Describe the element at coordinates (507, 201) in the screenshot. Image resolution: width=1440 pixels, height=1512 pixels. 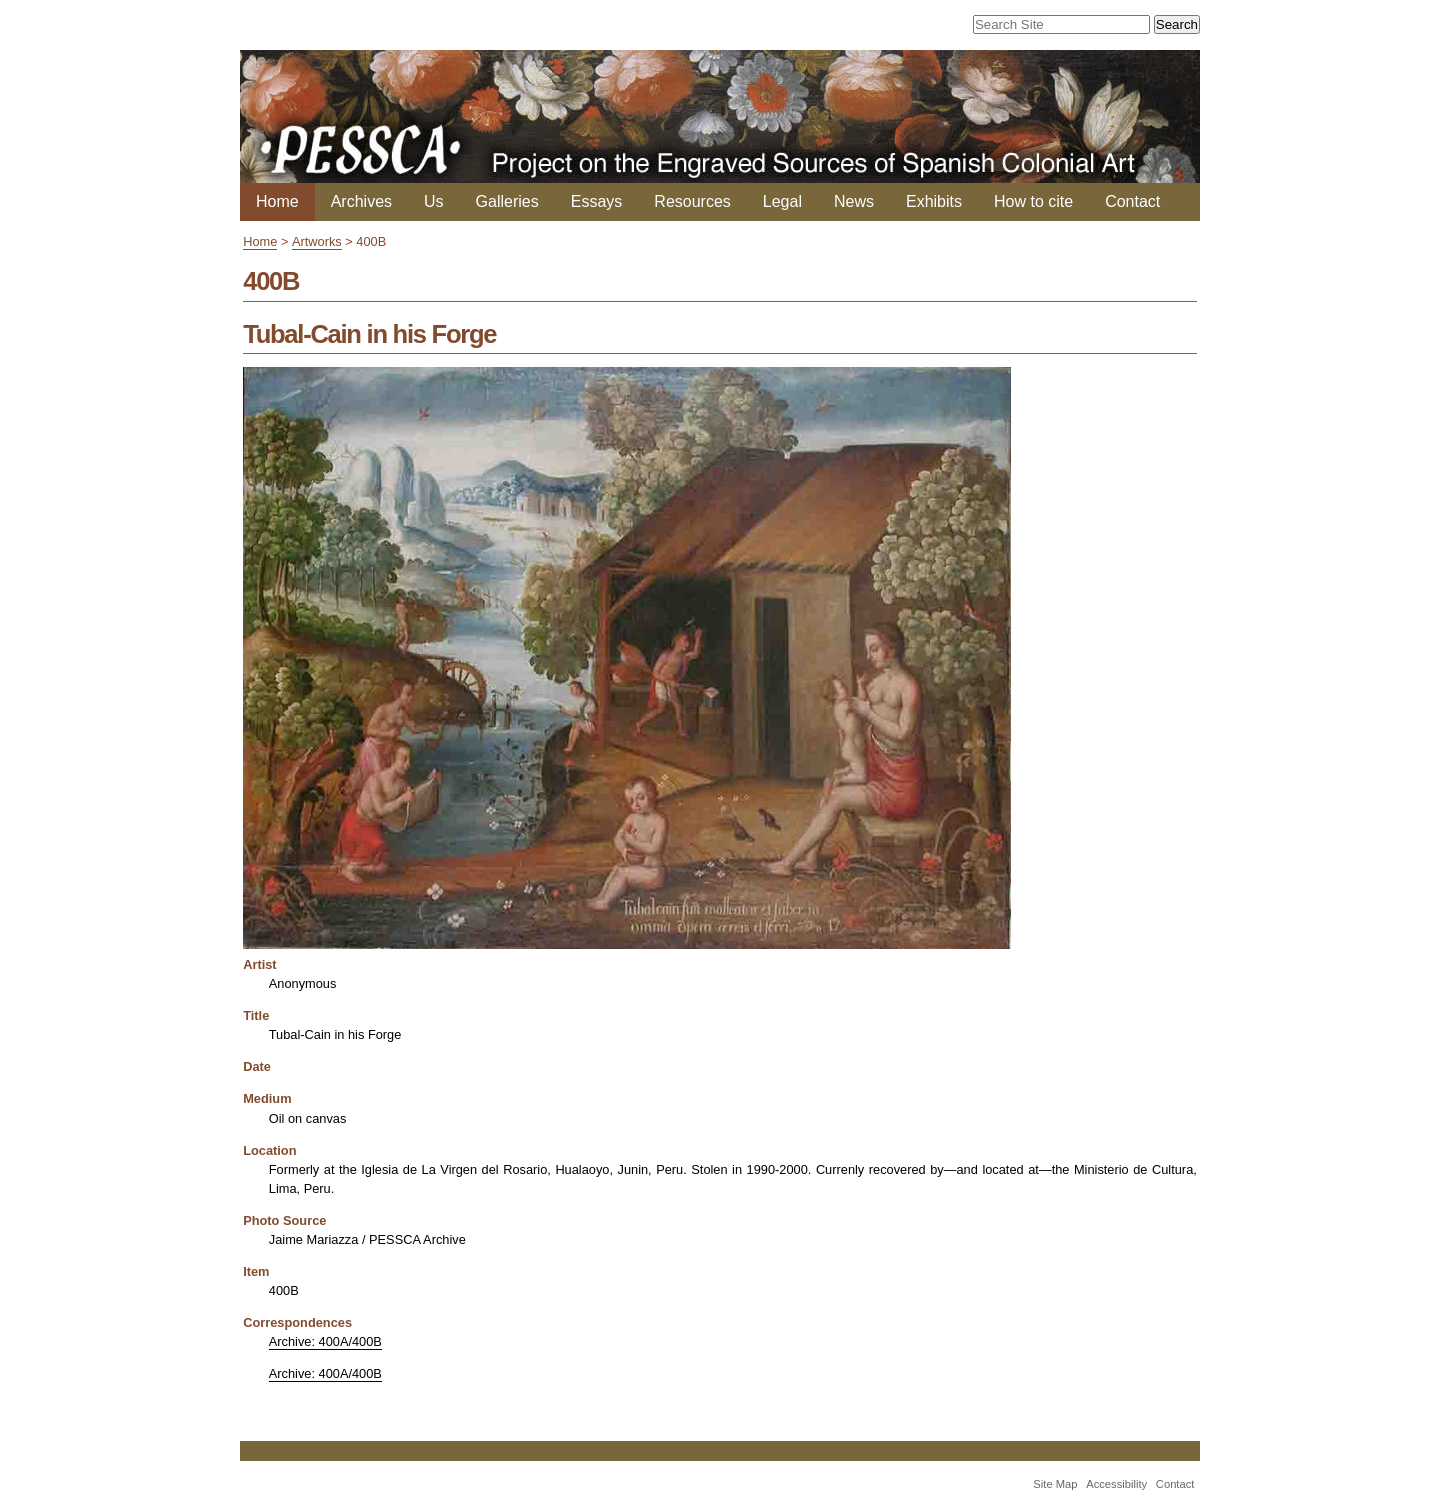
I see `Galleries` at that location.